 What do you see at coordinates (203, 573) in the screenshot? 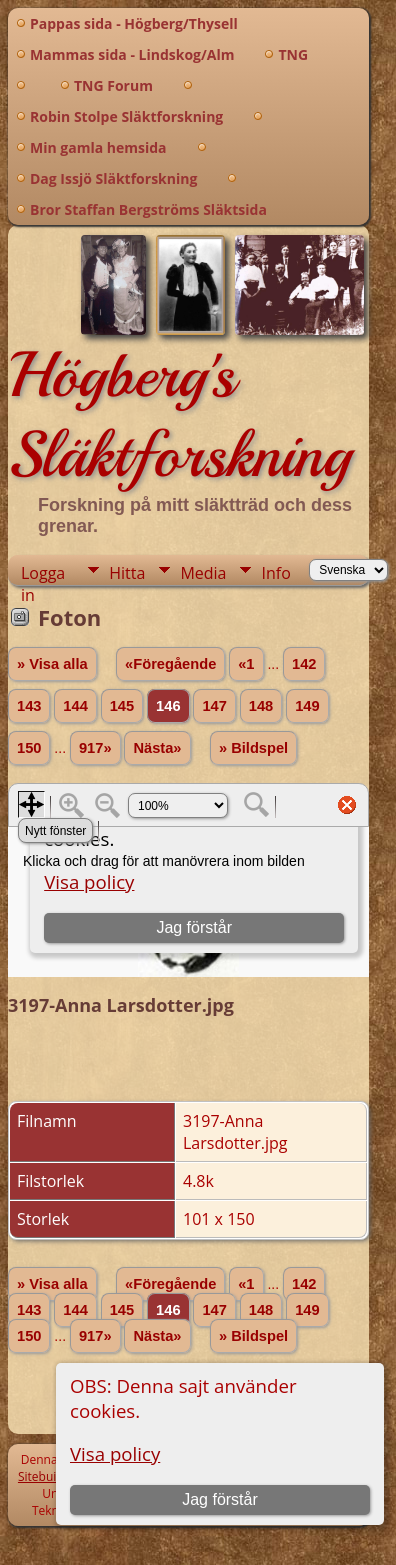
I see `Media` at bounding box center [203, 573].